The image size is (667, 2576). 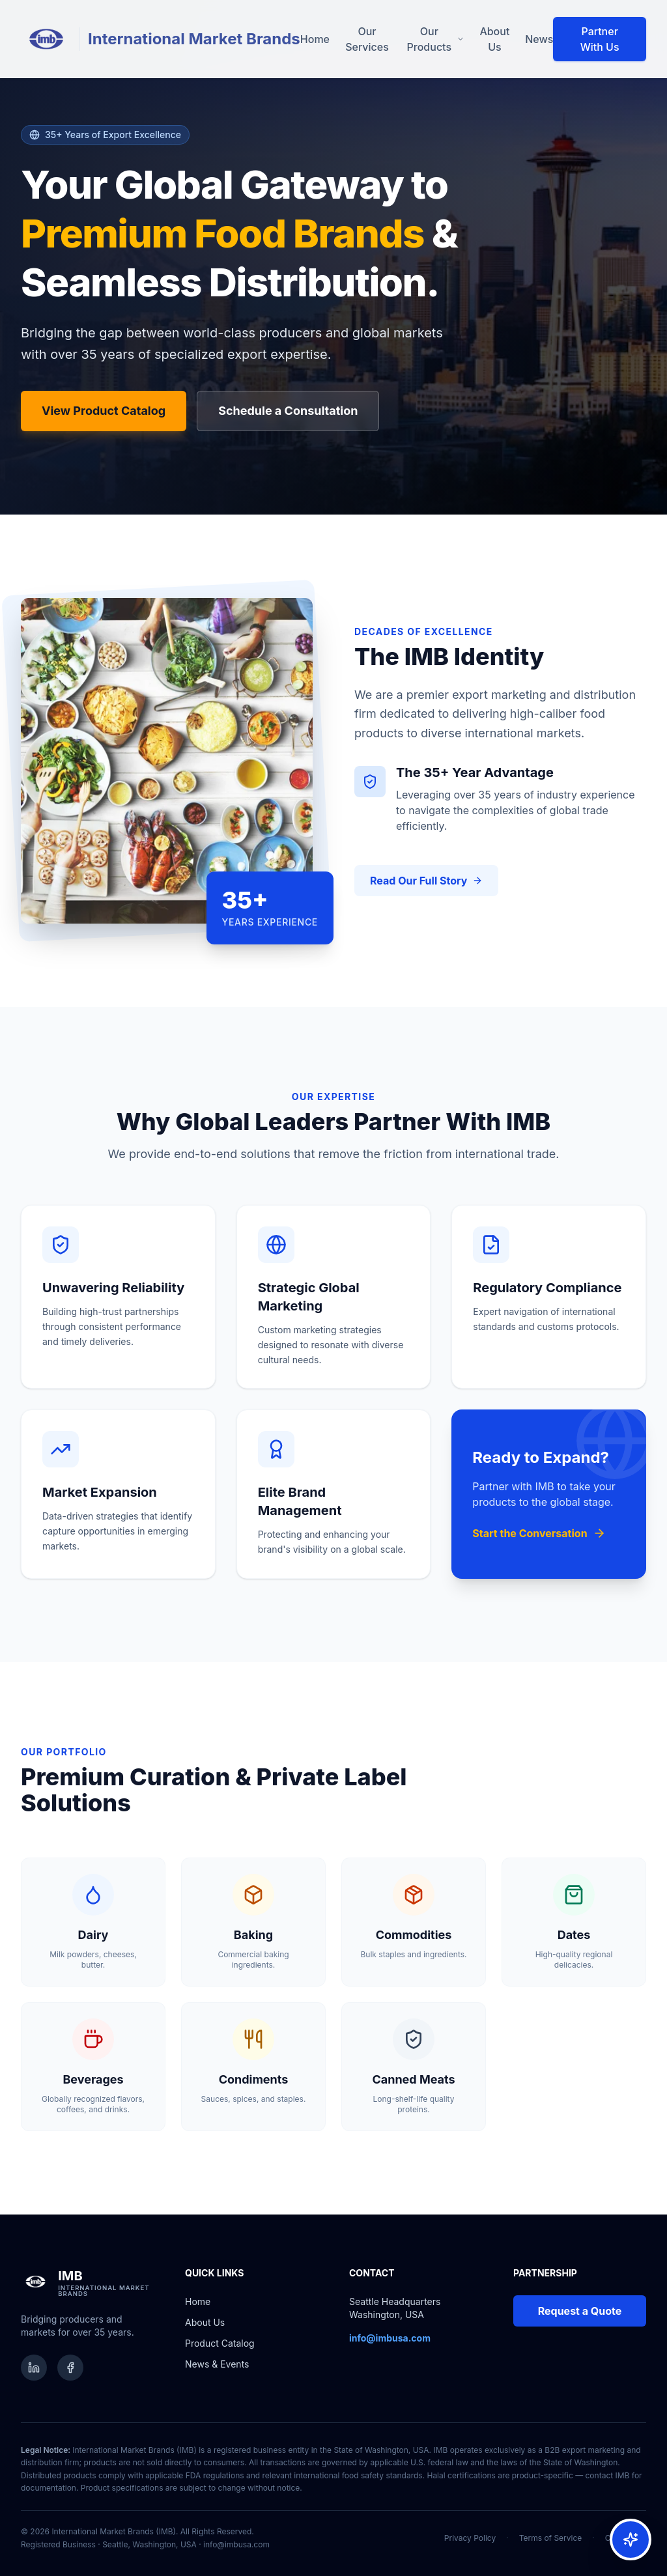 What do you see at coordinates (426, 880) in the screenshot?
I see `Read Our Full Story` at bounding box center [426, 880].